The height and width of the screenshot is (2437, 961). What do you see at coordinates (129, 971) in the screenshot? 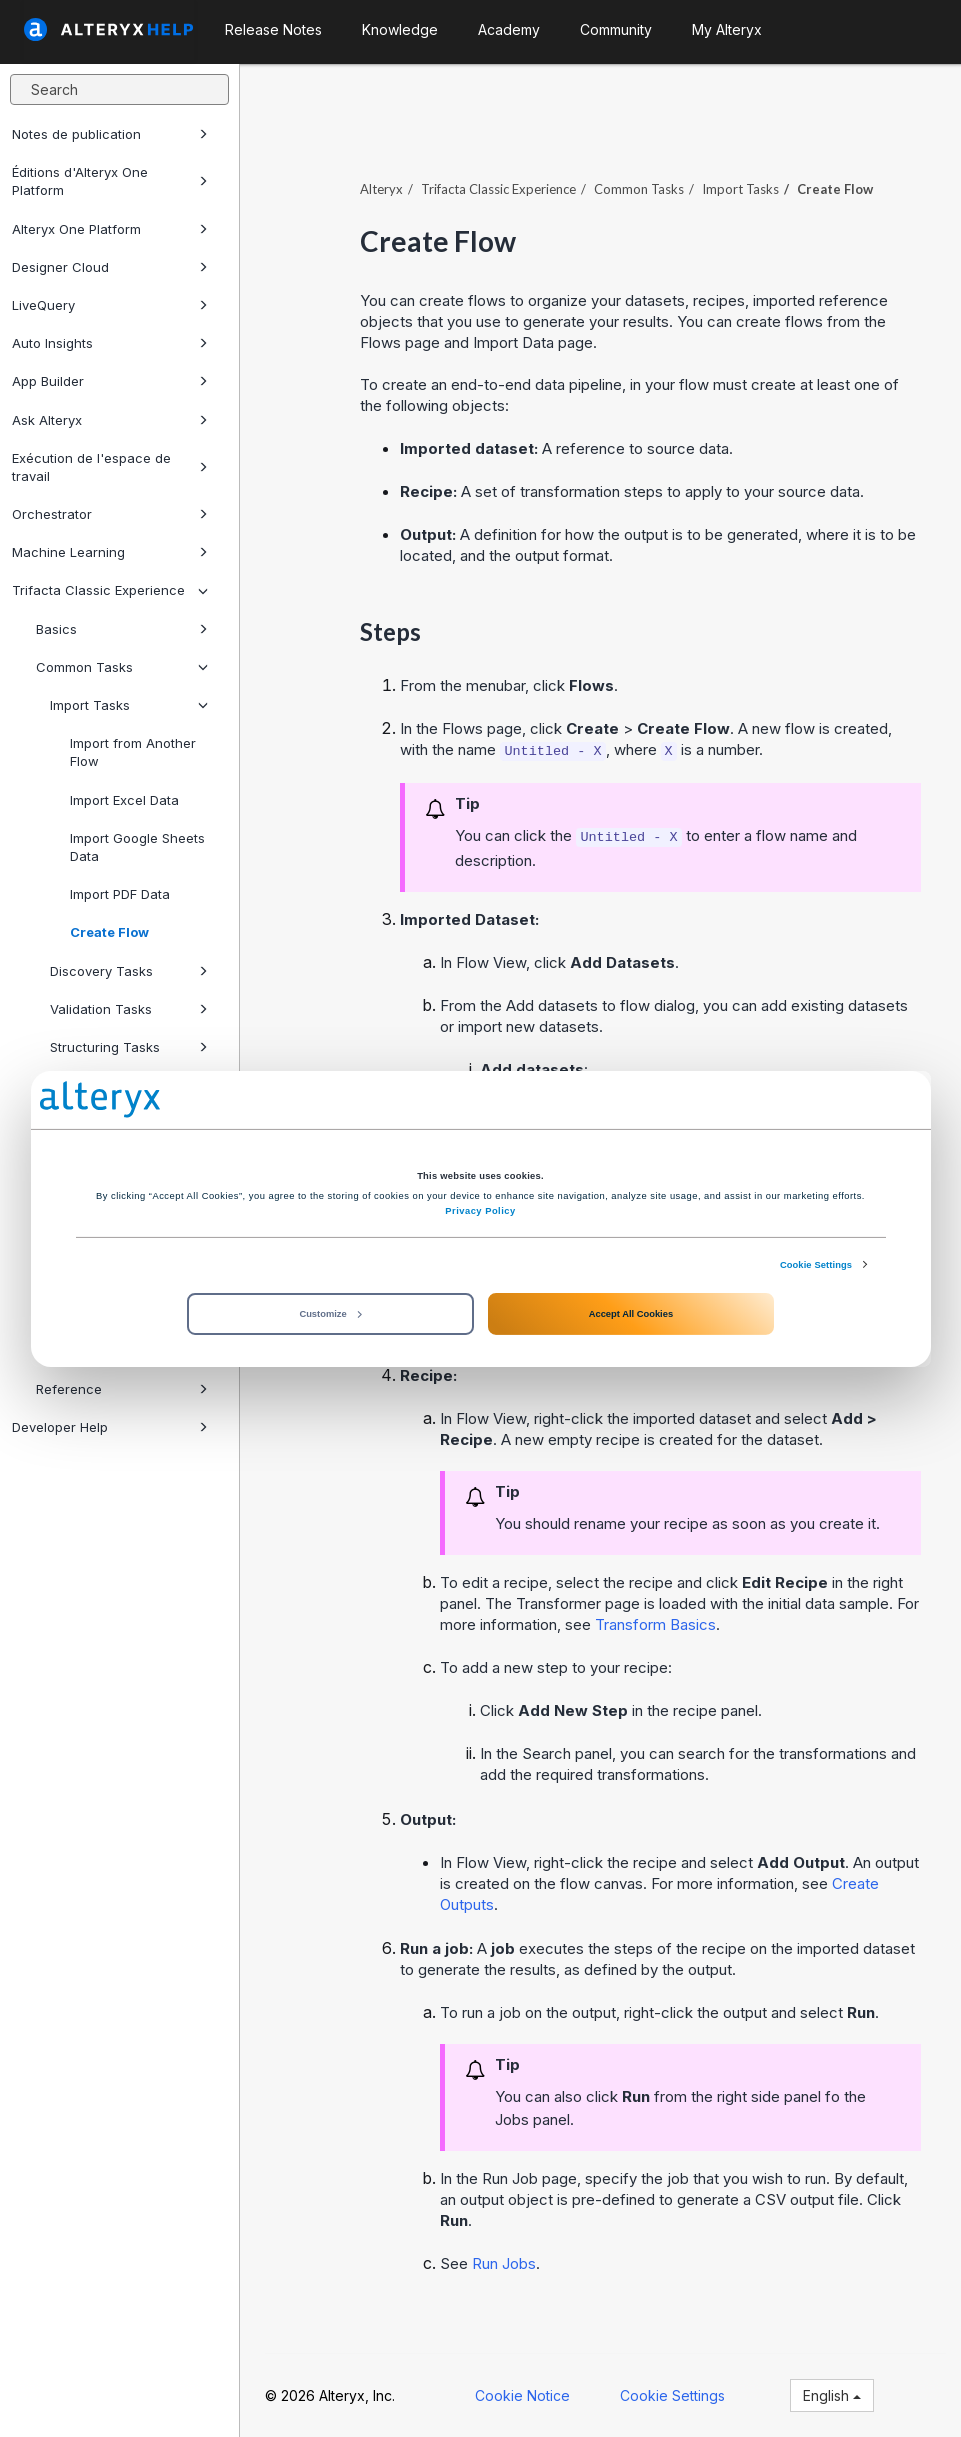
I see `Discovery Tasks` at bounding box center [129, 971].